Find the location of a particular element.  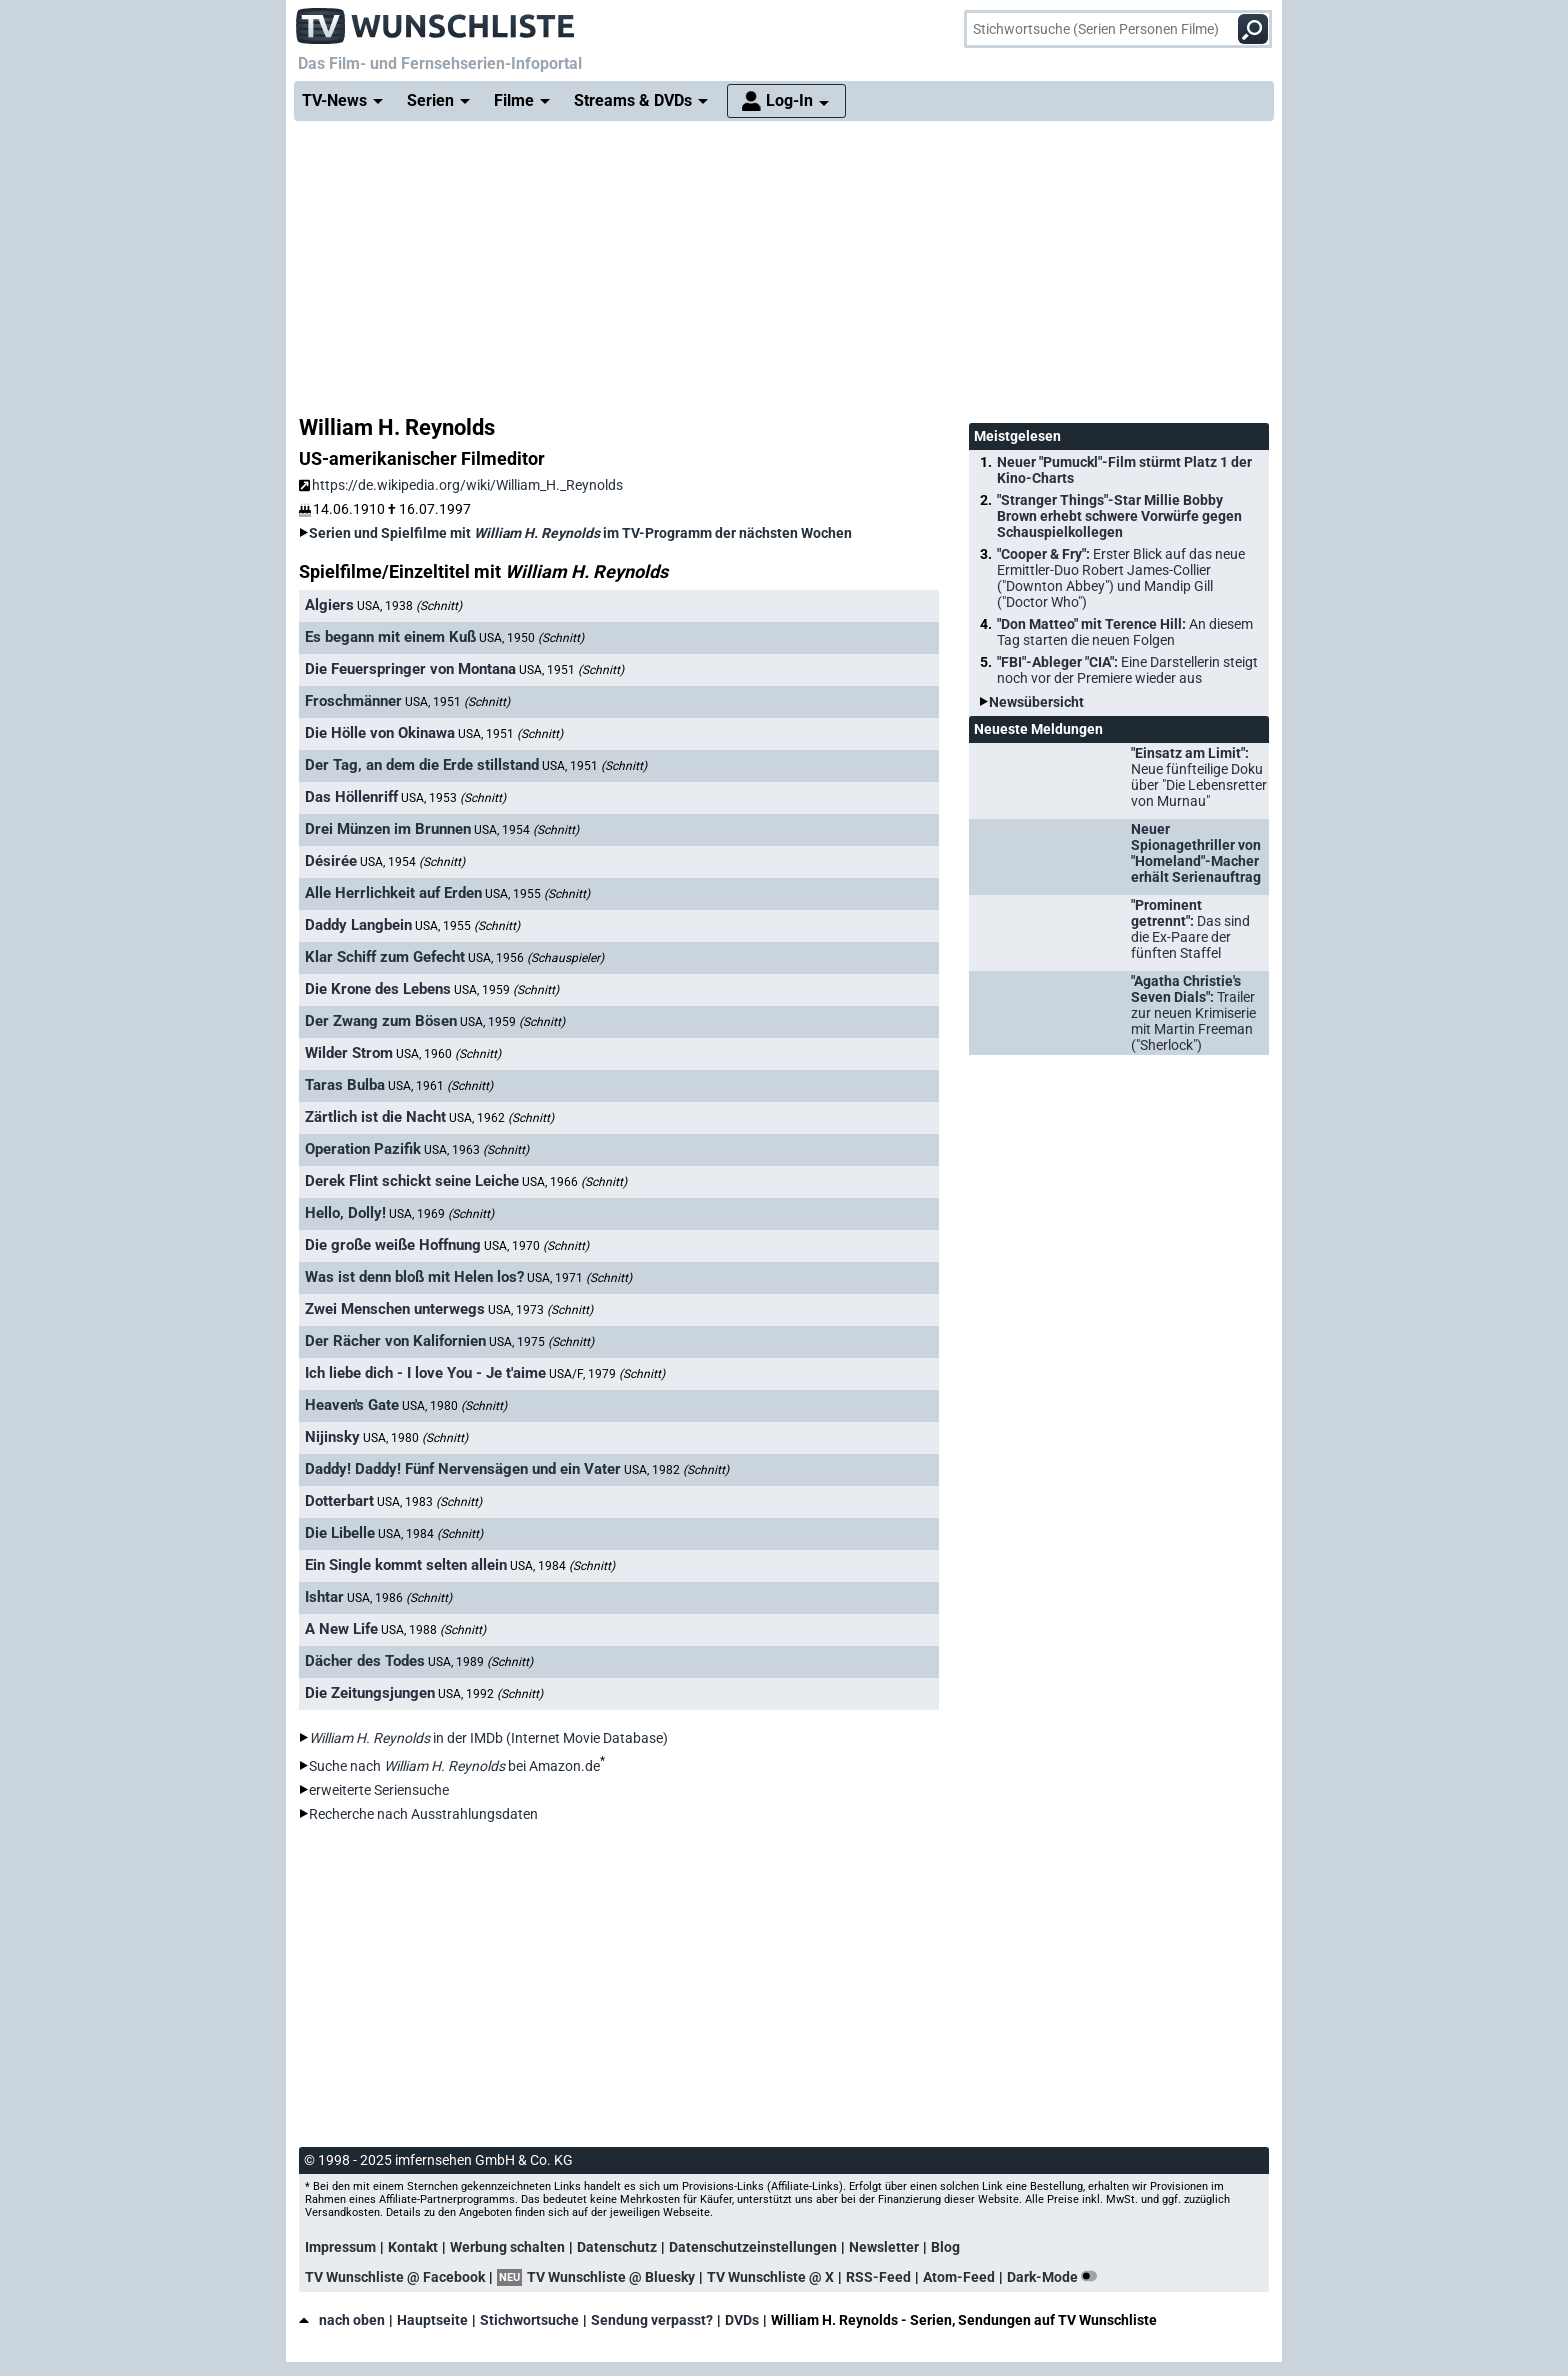

Drei Münzen im Brunnen is located at coordinates (388, 829).